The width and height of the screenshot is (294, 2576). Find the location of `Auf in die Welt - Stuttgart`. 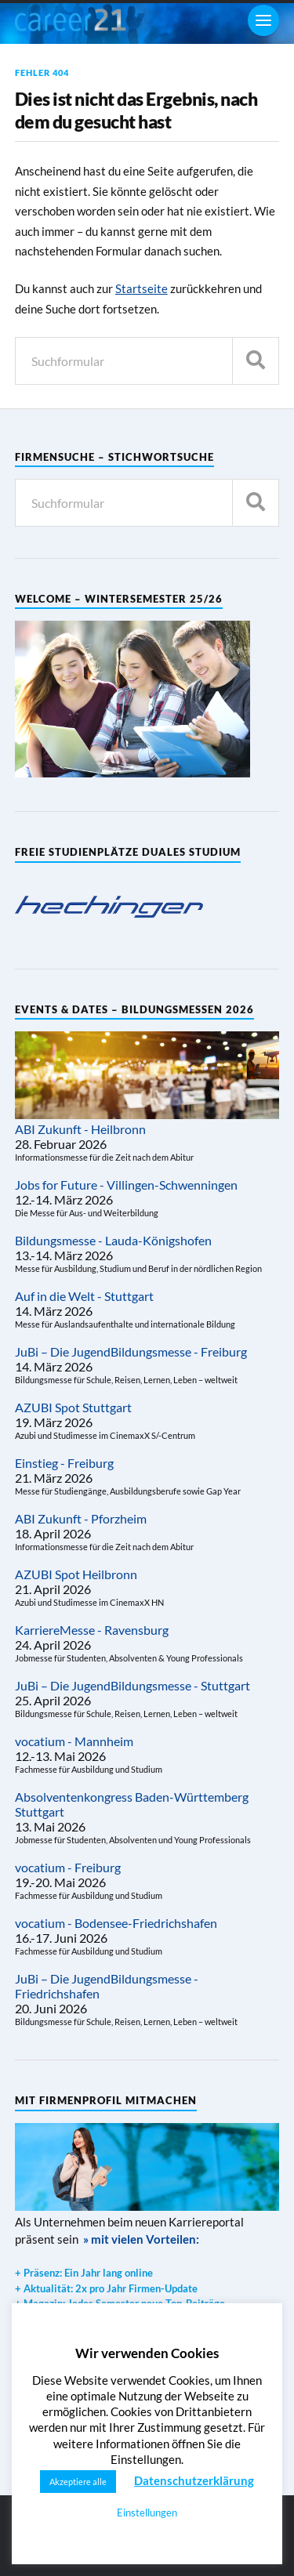

Auf in die Welt - Stuttgart is located at coordinates (84, 1295).